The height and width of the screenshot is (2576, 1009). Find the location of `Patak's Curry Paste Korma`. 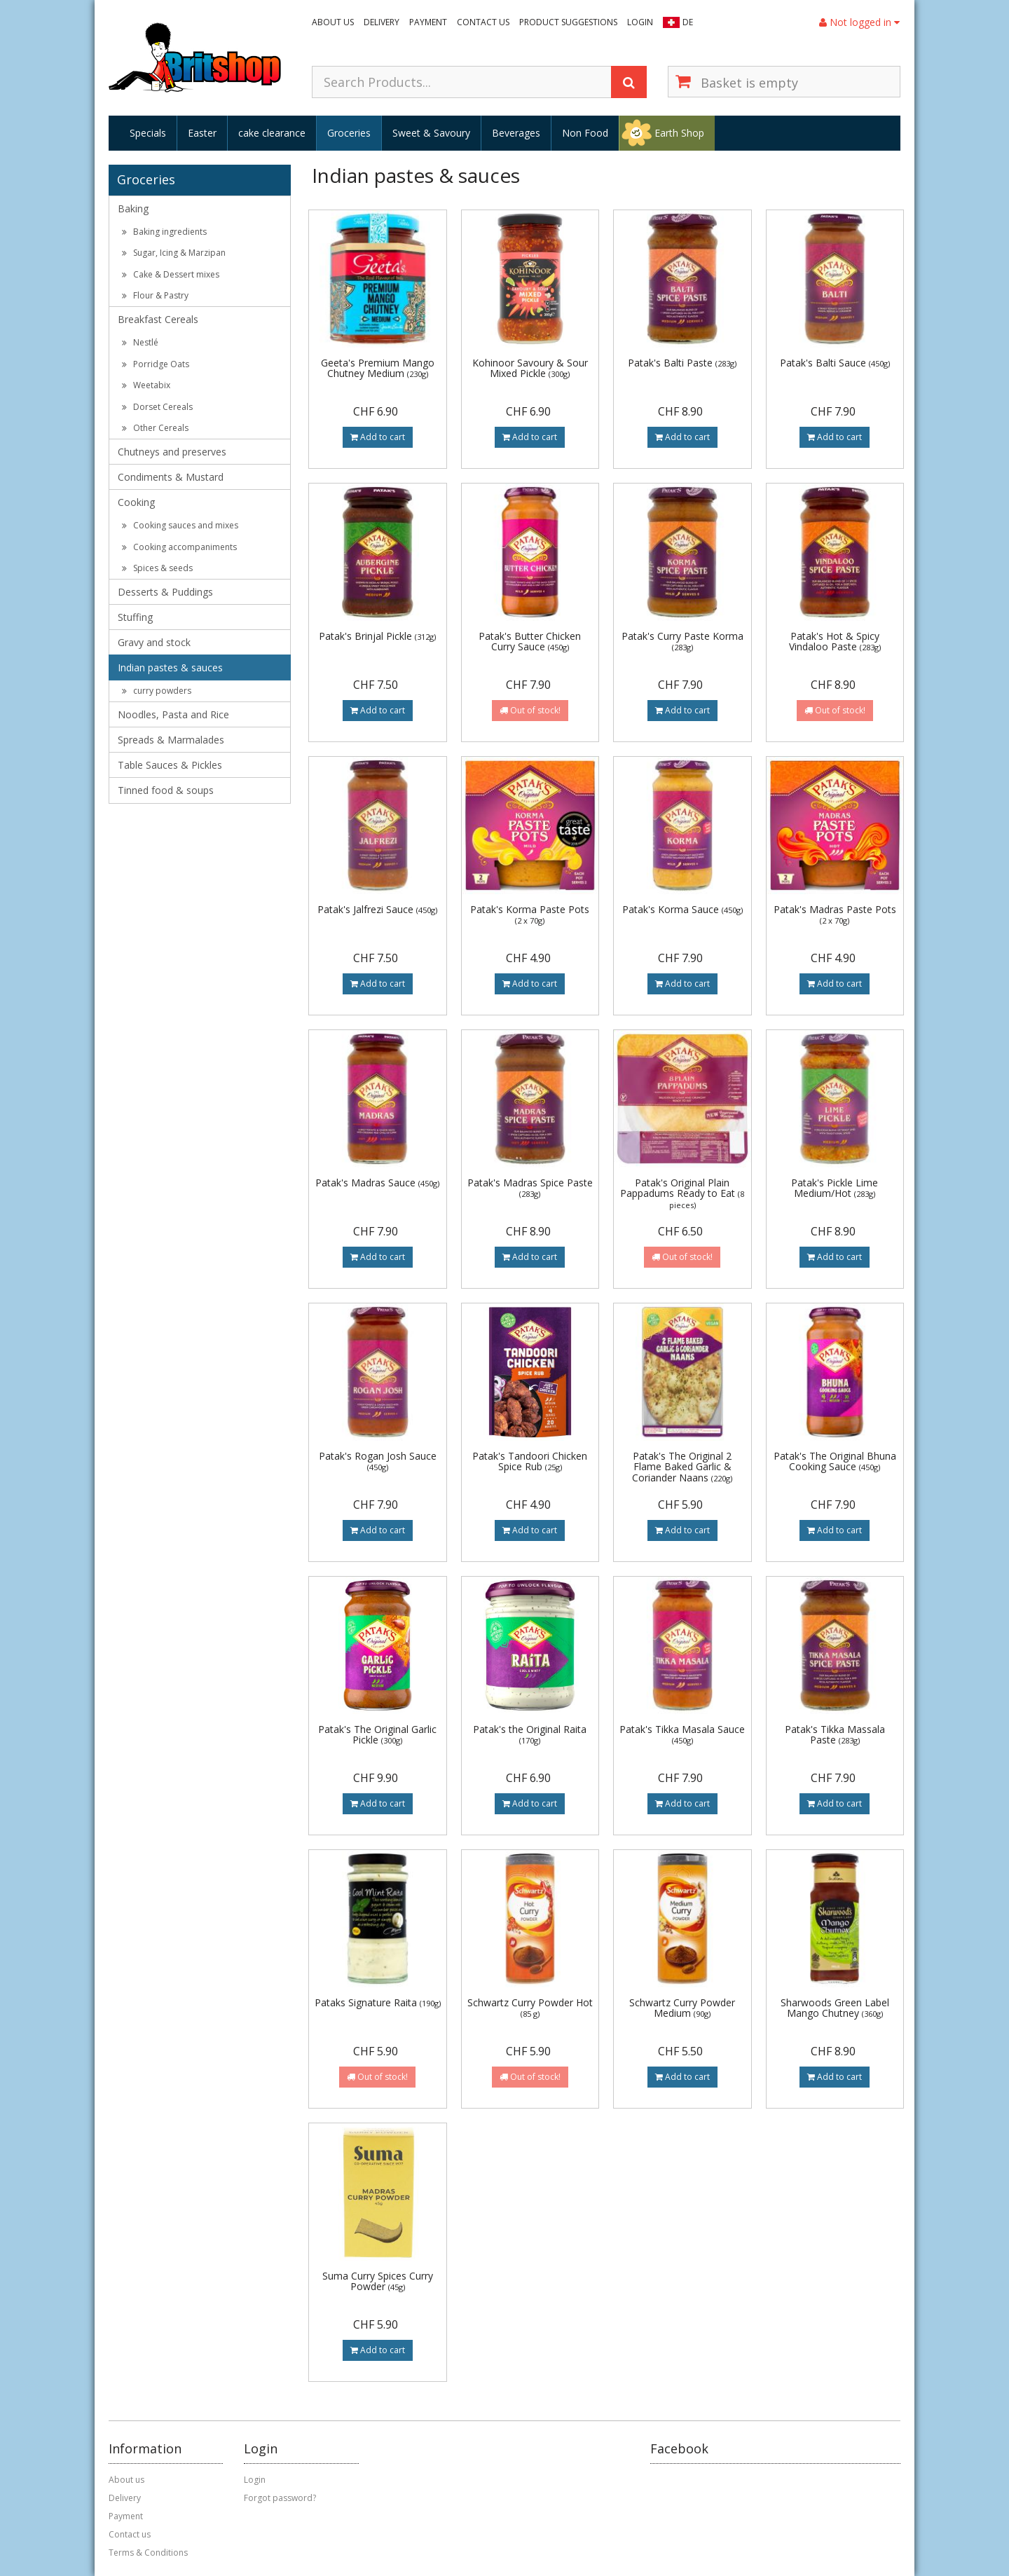

Patak's Curry Paste Korma is located at coordinates (682, 640).